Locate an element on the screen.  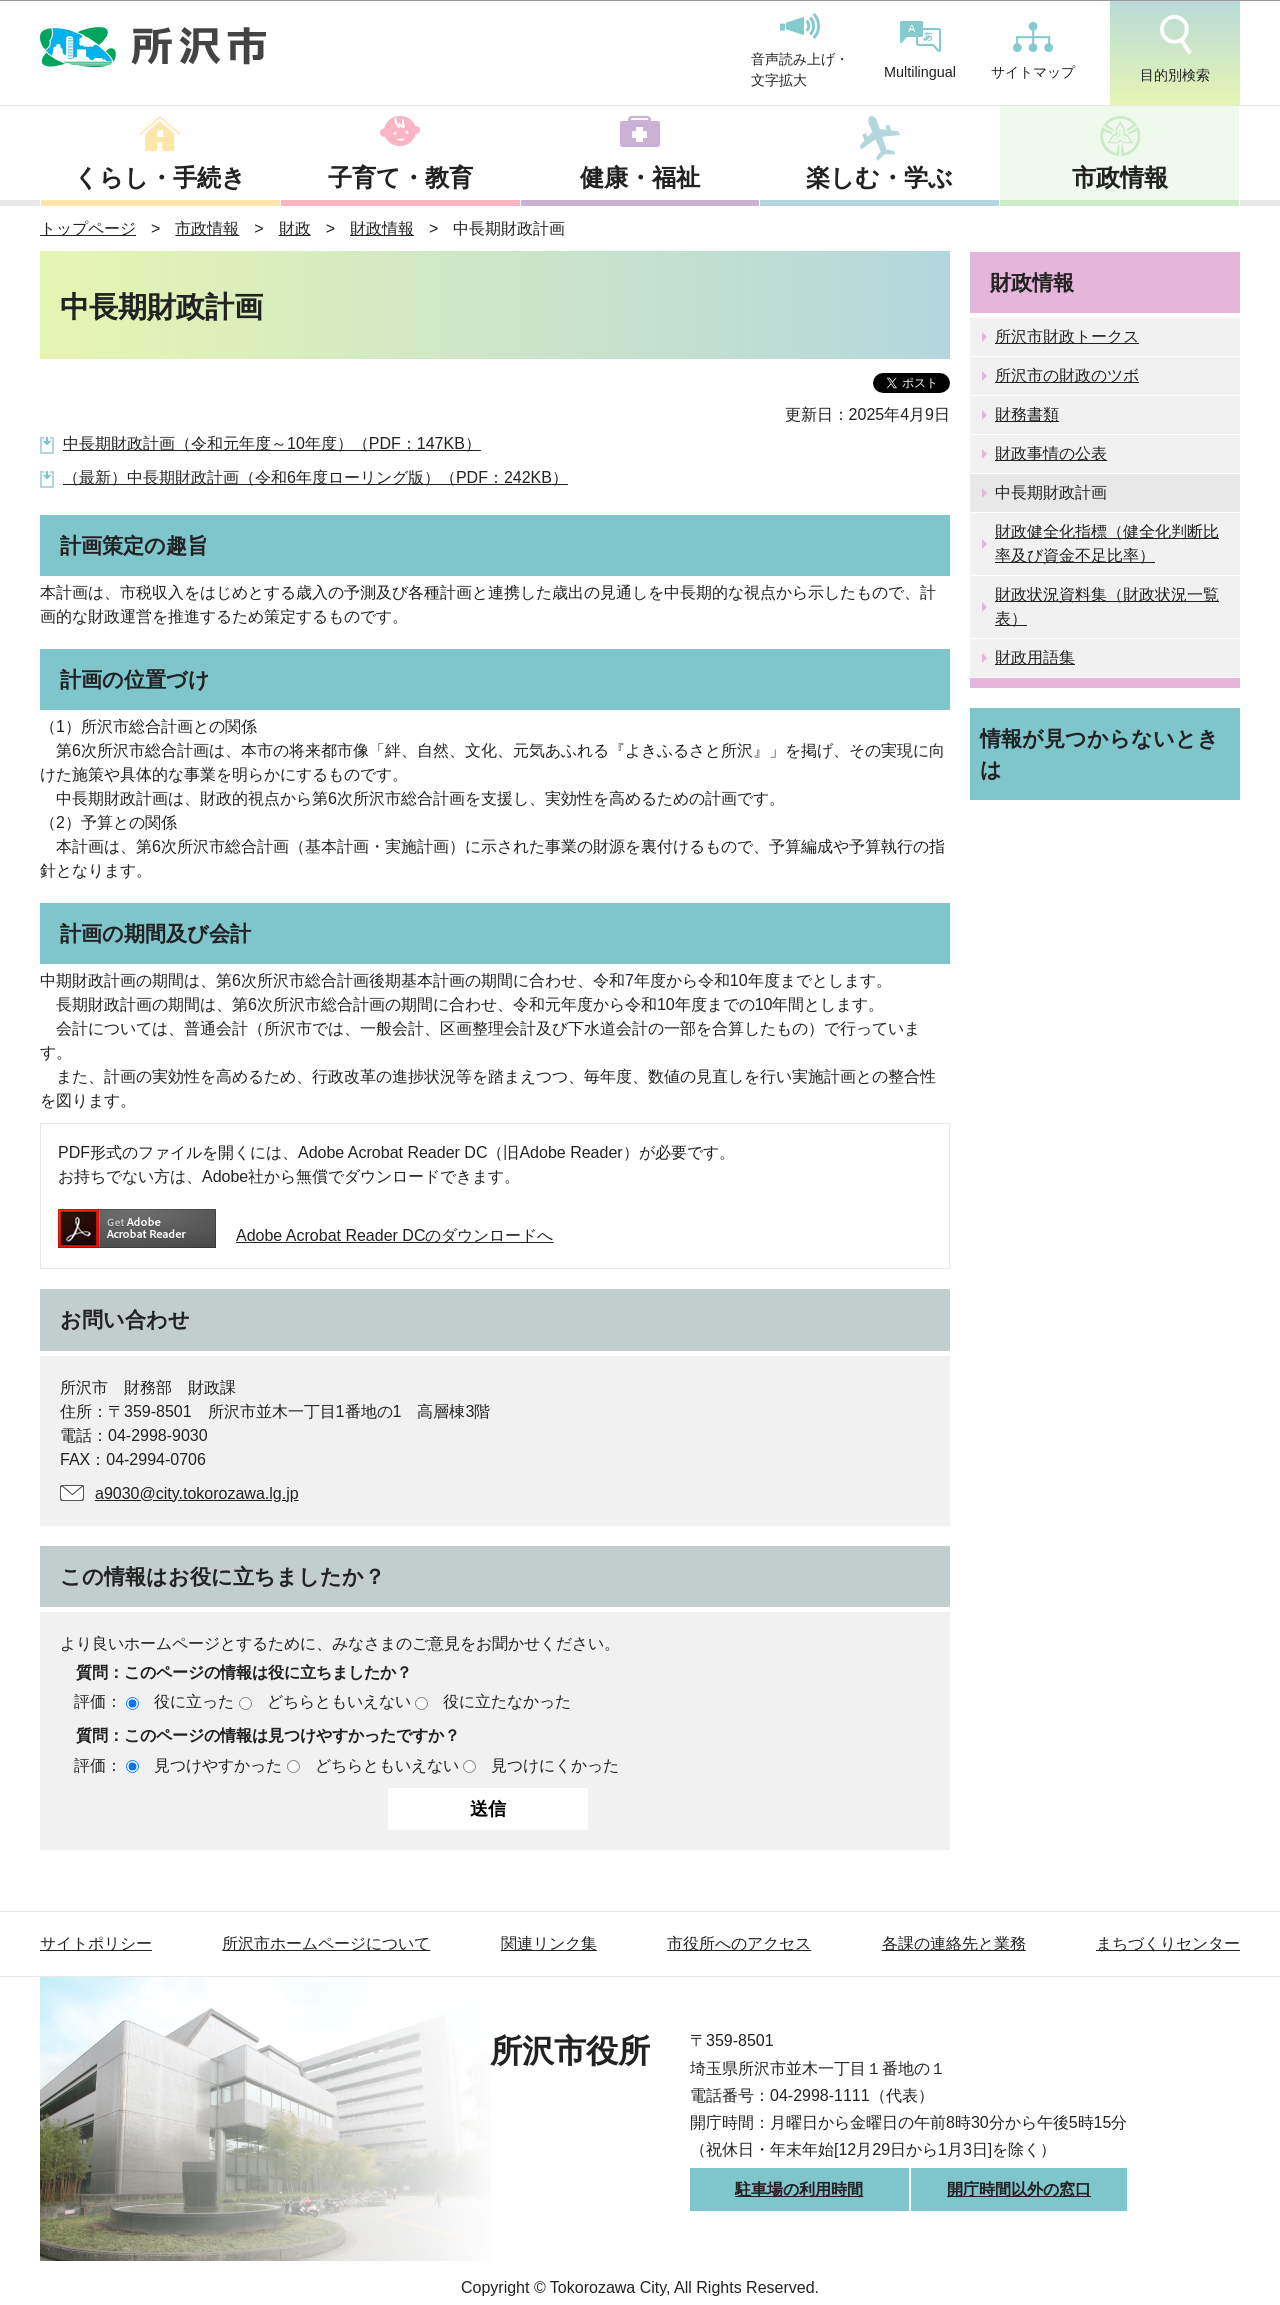
見つけやすかった is located at coordinates (218, 1765).